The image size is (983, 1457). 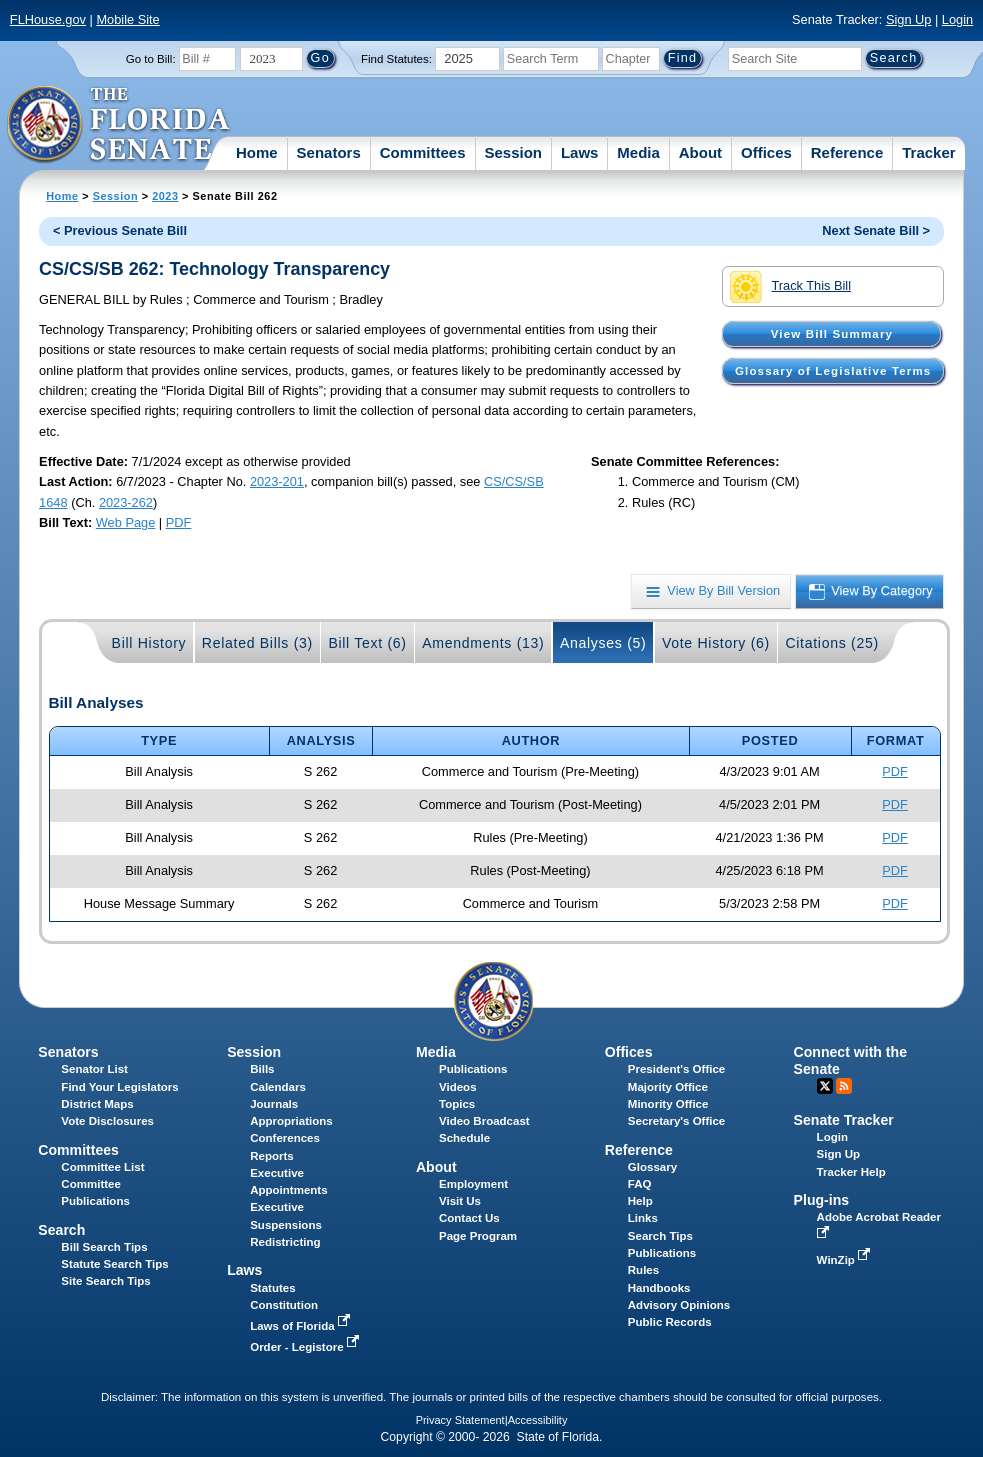 I want to click on President's Office, so click(x=676, y=1069).